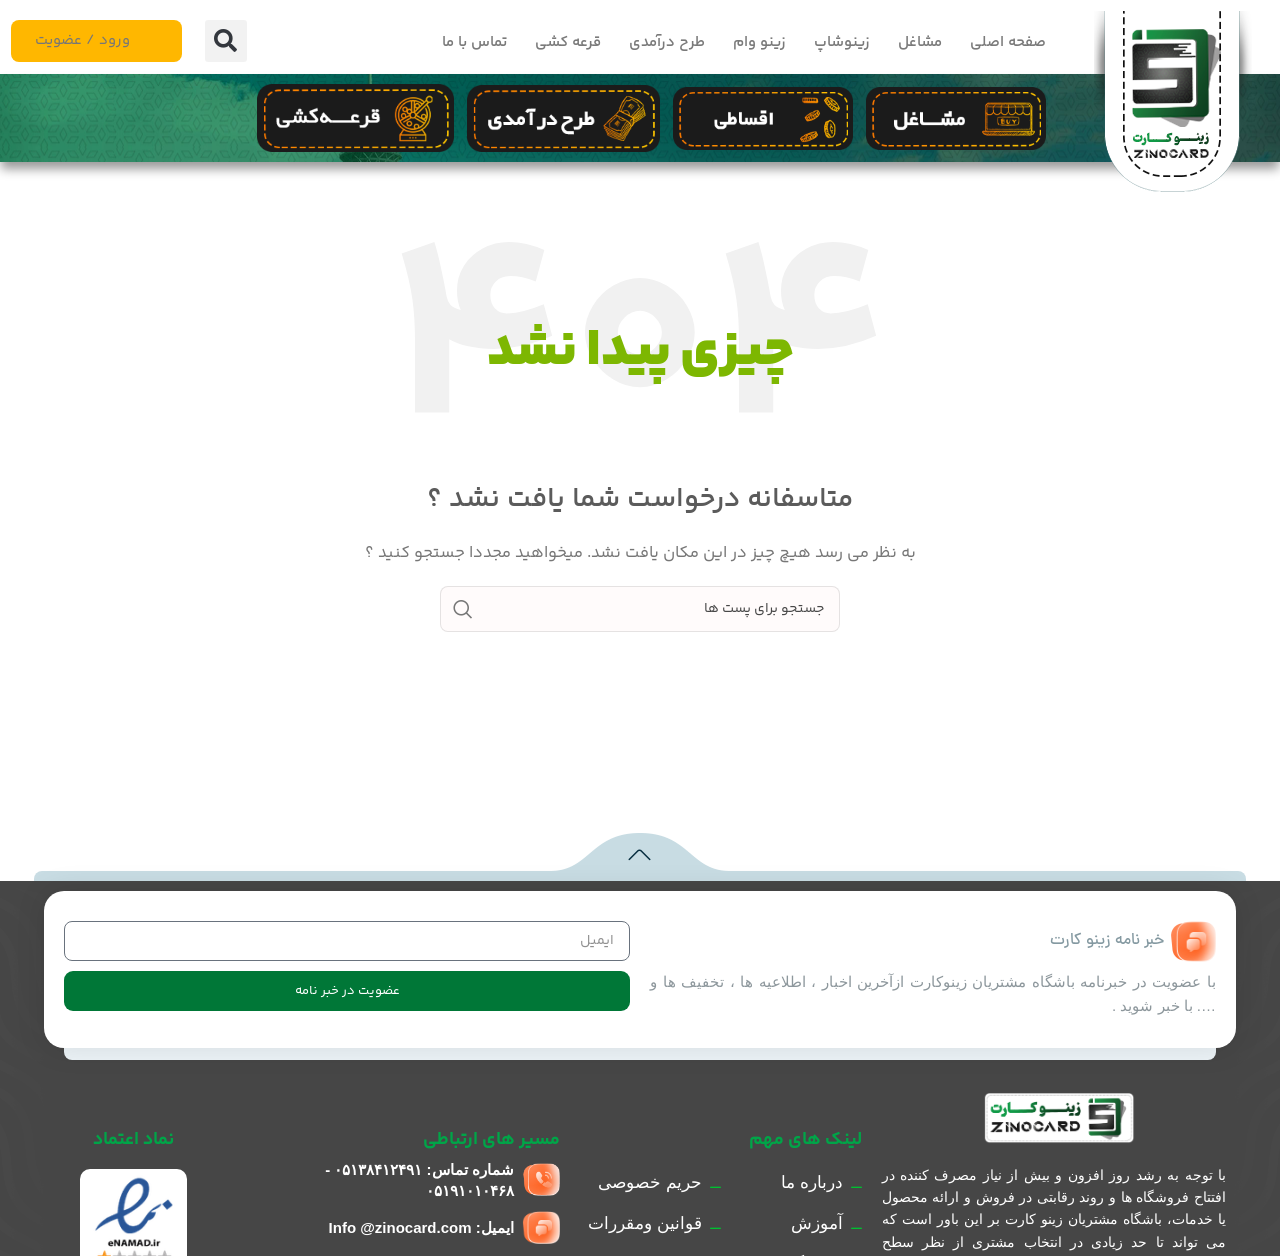  Describe the element at coordinates (759, 42) in the screenshot. I see `زینو وام` at that location.